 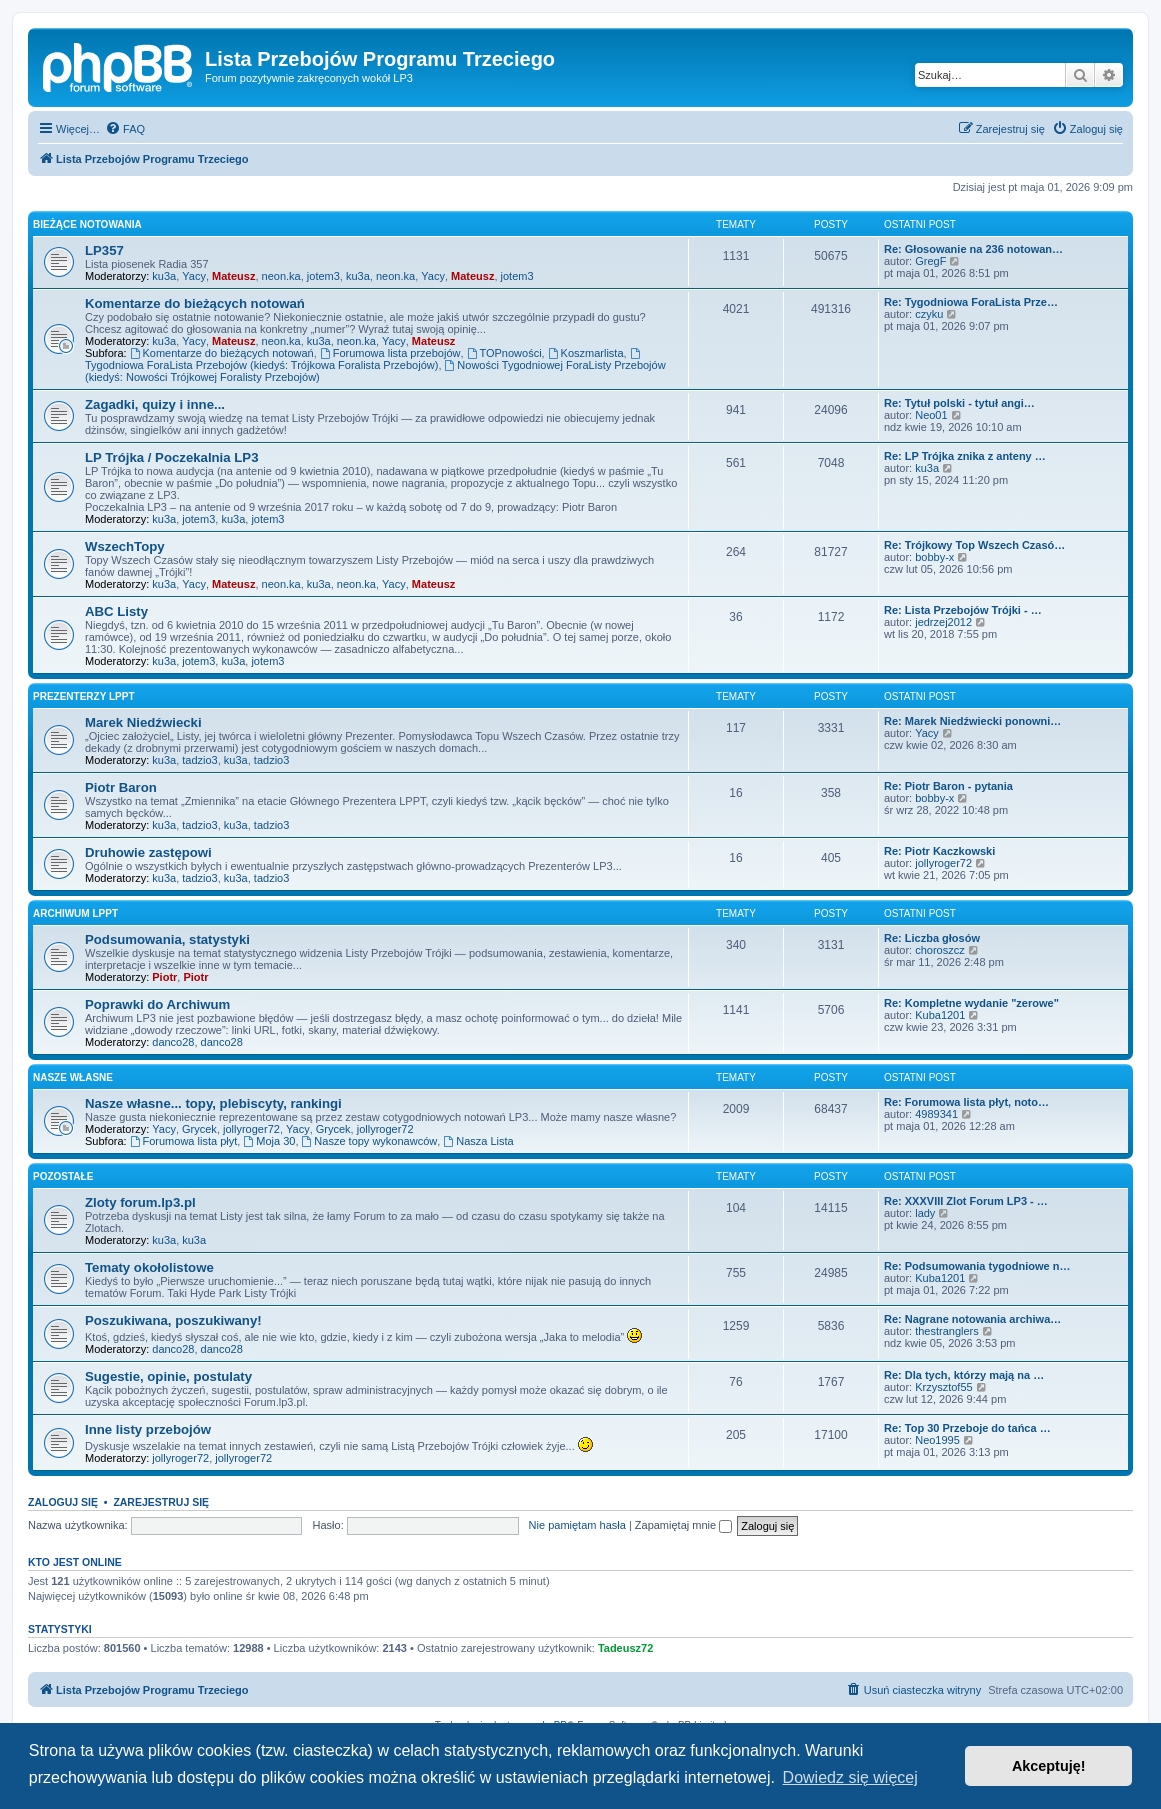 I want to click on Re: Lista Przebojów Trójki - …, so click(x=963, y=610).